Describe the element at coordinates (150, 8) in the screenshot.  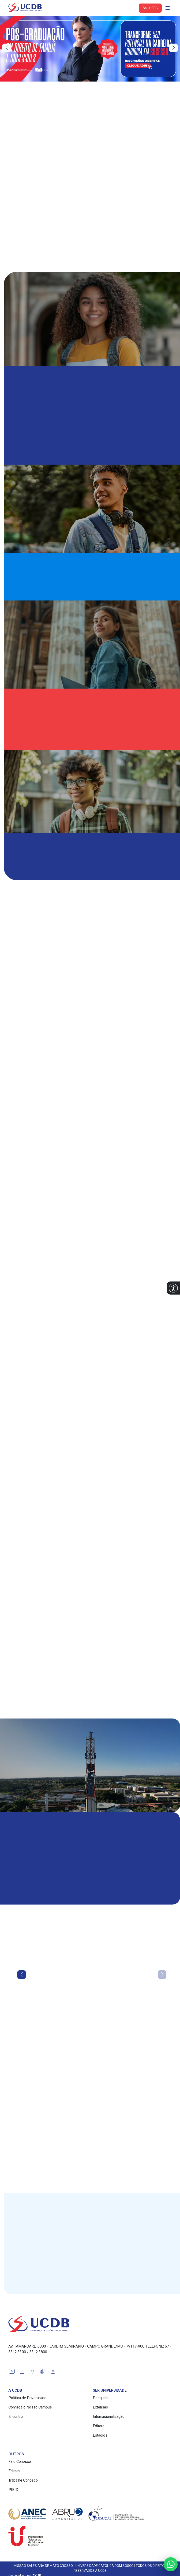
I see `Sou UCDB` at that location.